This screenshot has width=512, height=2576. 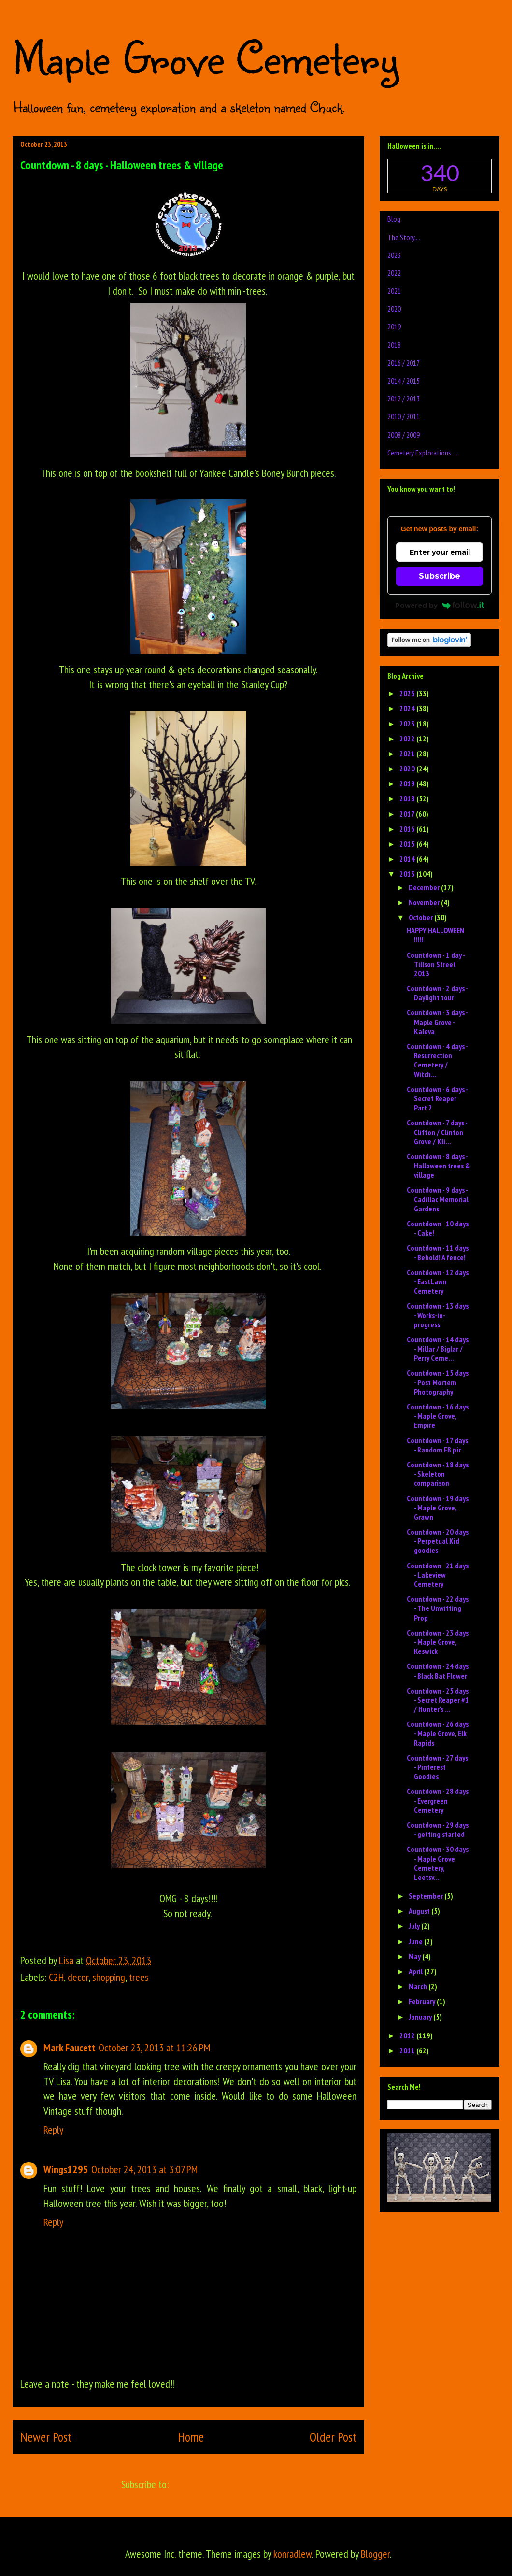 I want to click on C2H, so click(x=56, y=1977).